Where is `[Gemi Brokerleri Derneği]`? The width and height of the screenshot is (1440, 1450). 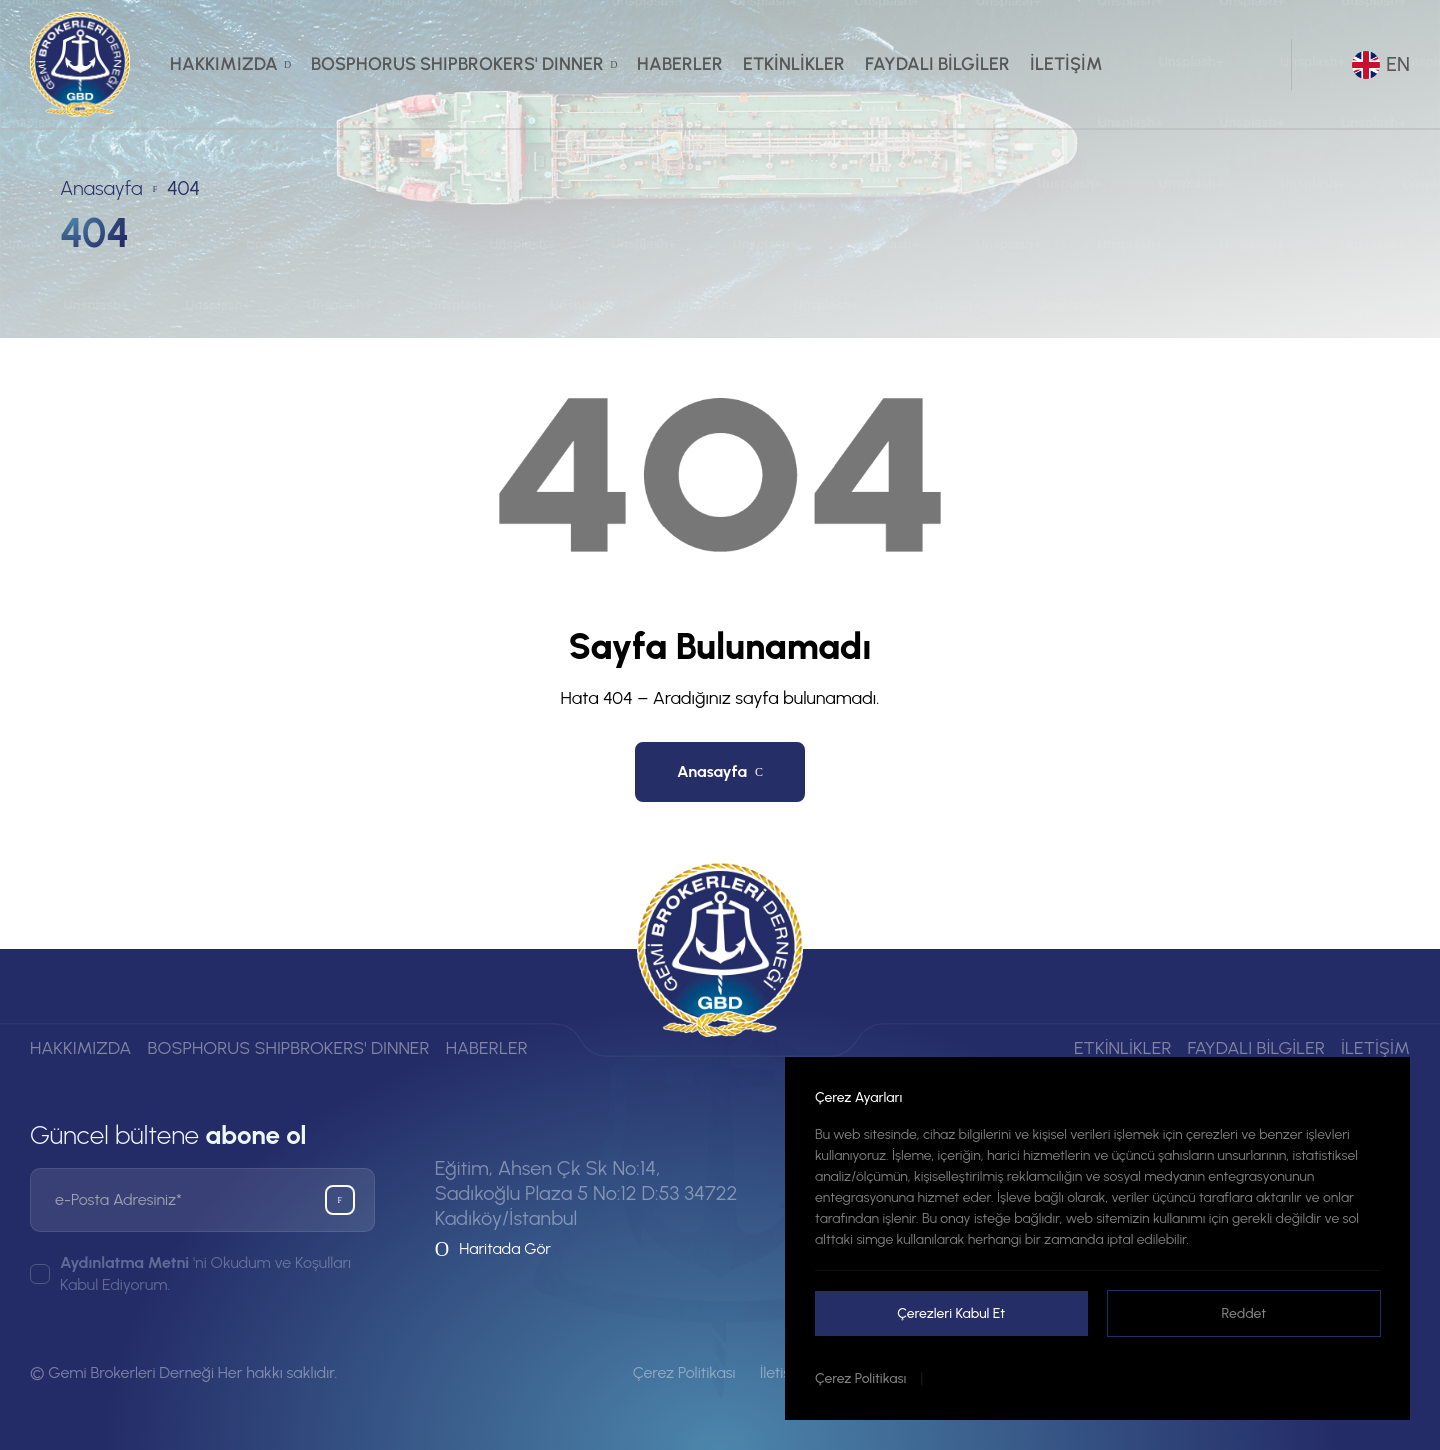
[Gemi Brokerleri Derneği] is located at coordinates (80, 64).